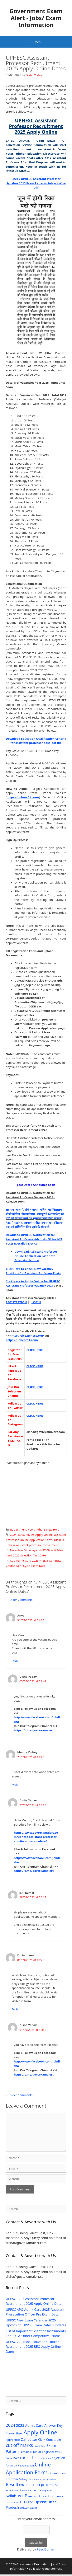 This screenshot has width=72, height=2576. Describe the element at coordinates (20, 2425) in the screenshot. I see `2025 [2025 (79 items)]` at that location.